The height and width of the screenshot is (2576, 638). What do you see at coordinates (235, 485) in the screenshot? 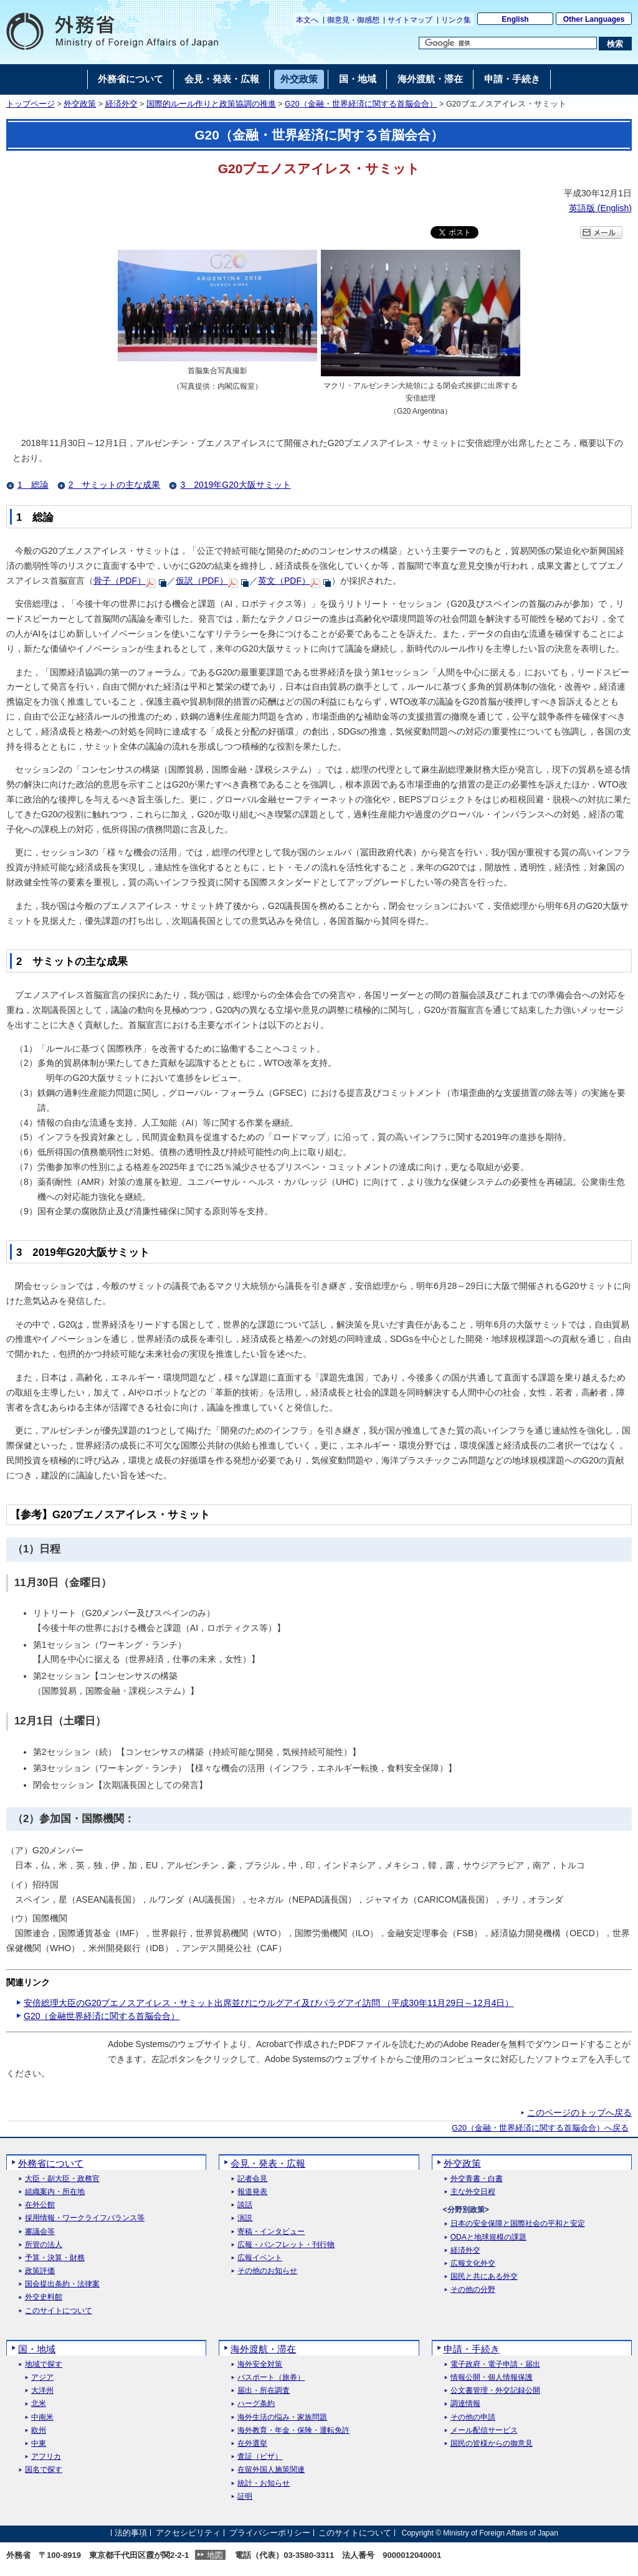
I see `3 2019年G20大阪サミット` at bounding box center [235, 485].